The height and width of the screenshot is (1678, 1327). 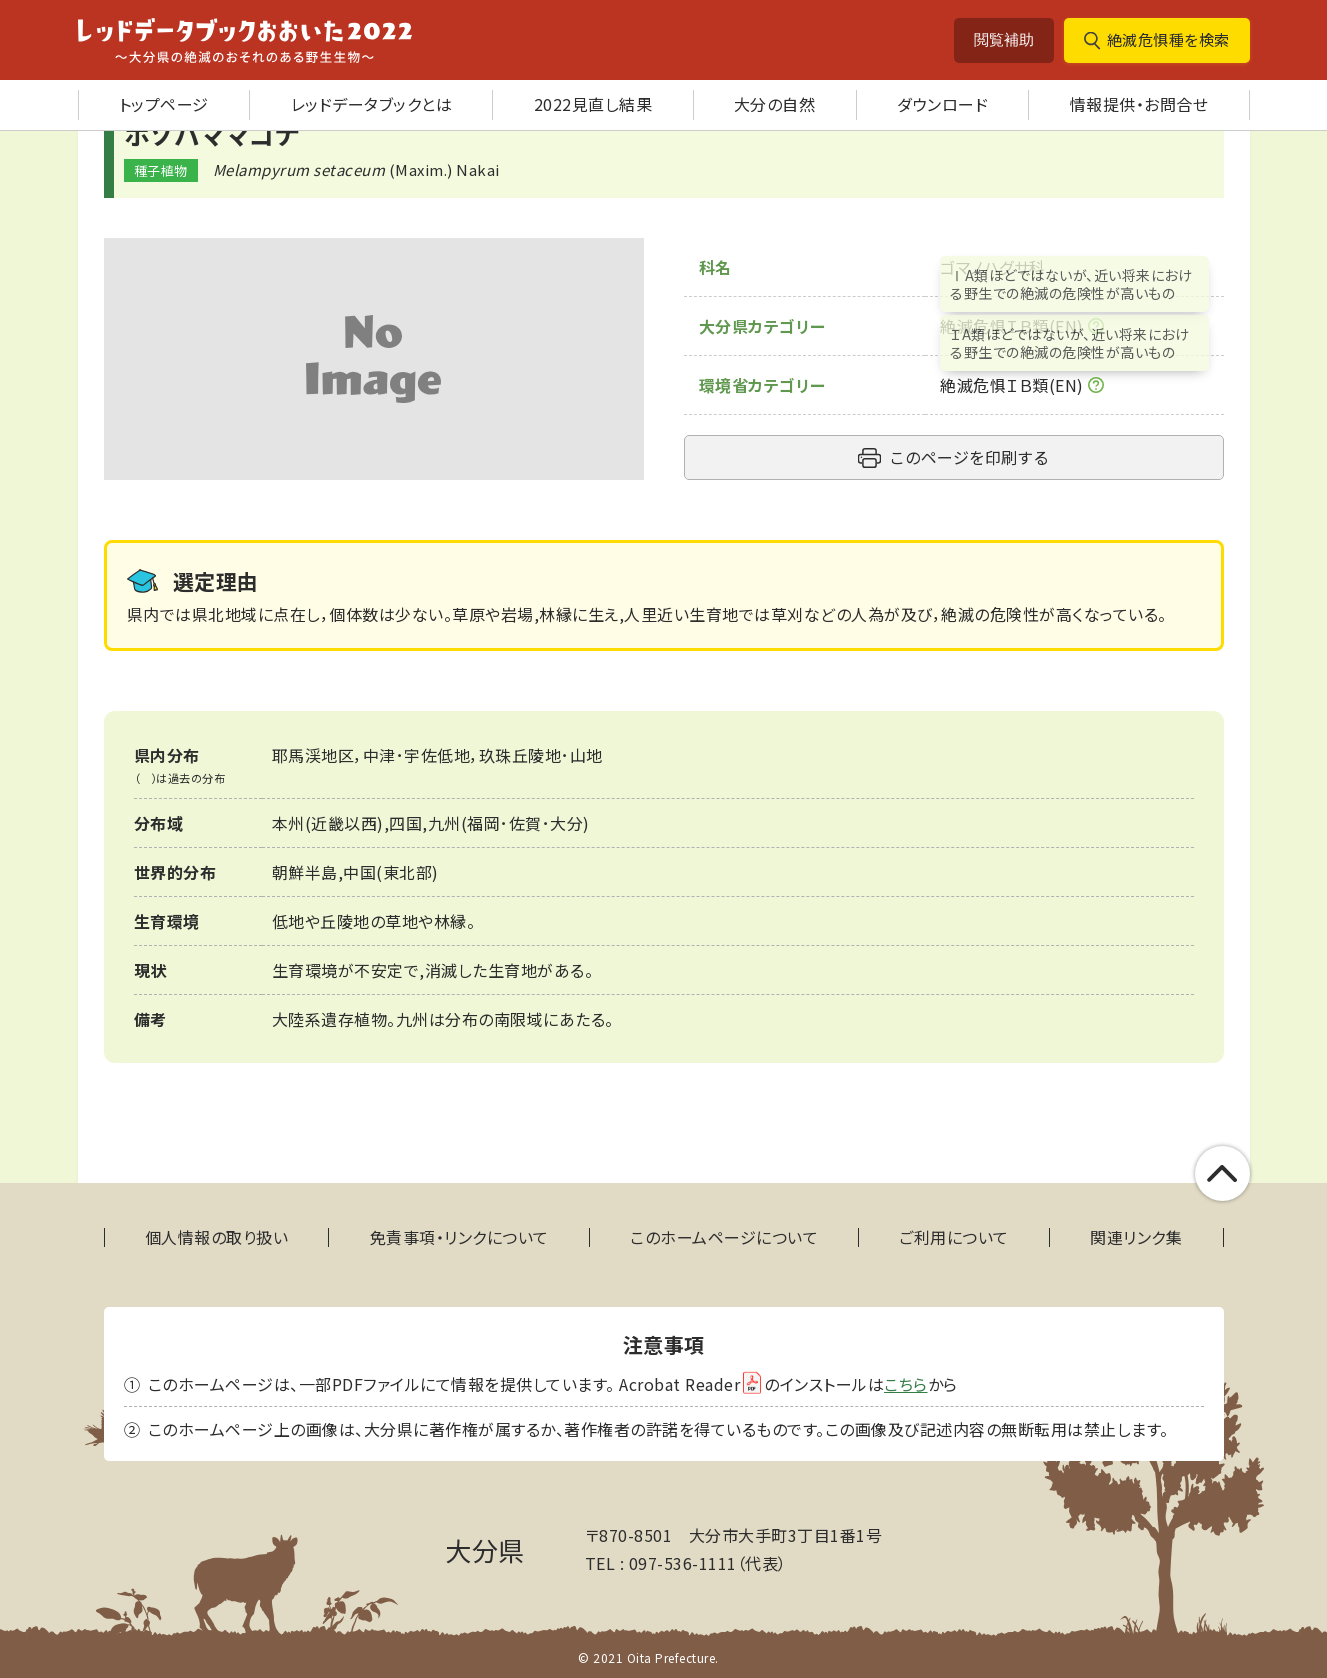 I want to click on 免責事項・リンクについて, so click(x=459, y=1237).